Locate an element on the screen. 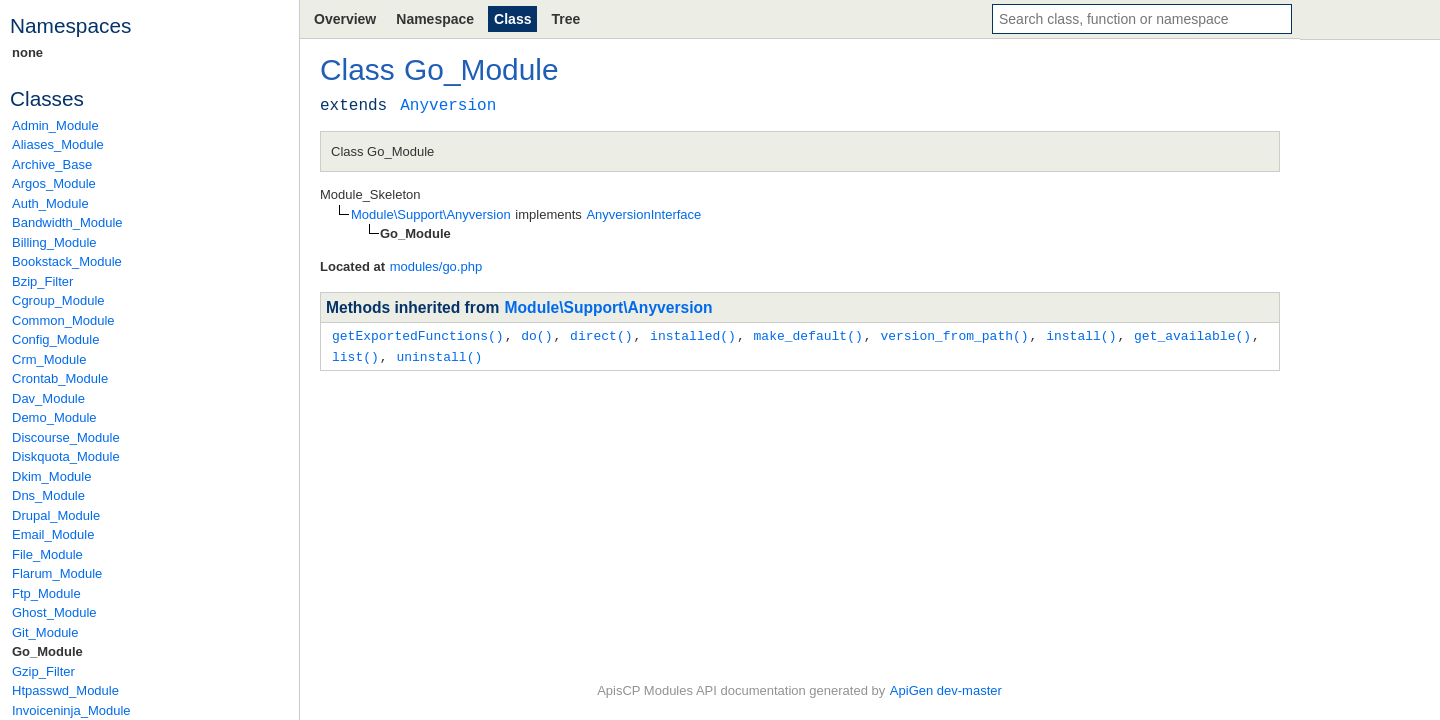  Bzip_Filter is located at coordinates (42, 281).